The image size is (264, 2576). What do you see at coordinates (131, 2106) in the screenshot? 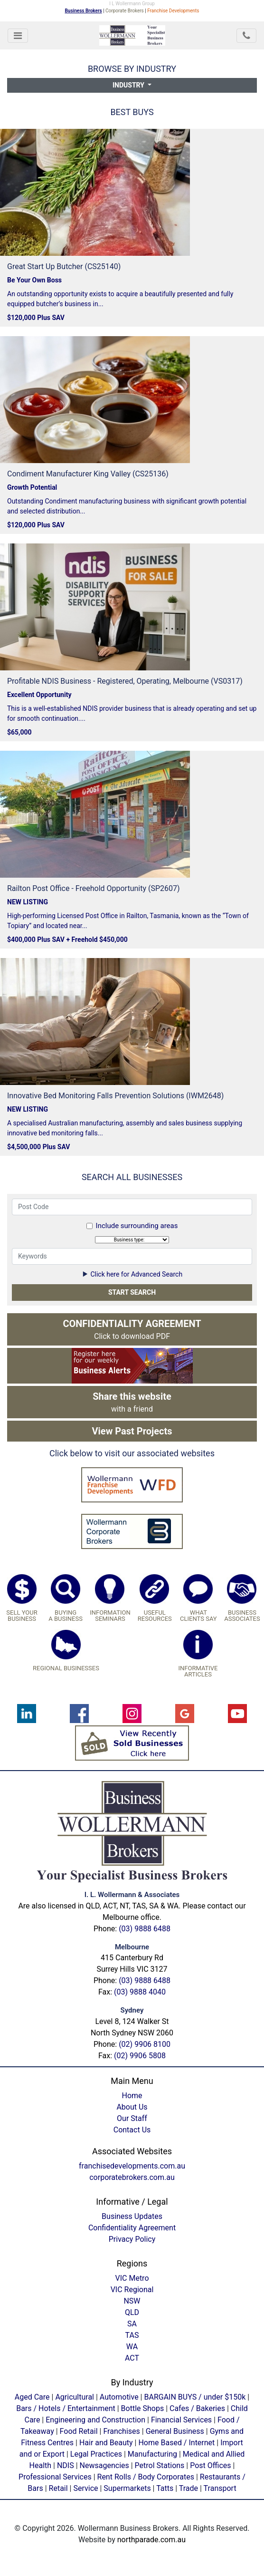
I see `About Us` at bounding box center [131, 2106].